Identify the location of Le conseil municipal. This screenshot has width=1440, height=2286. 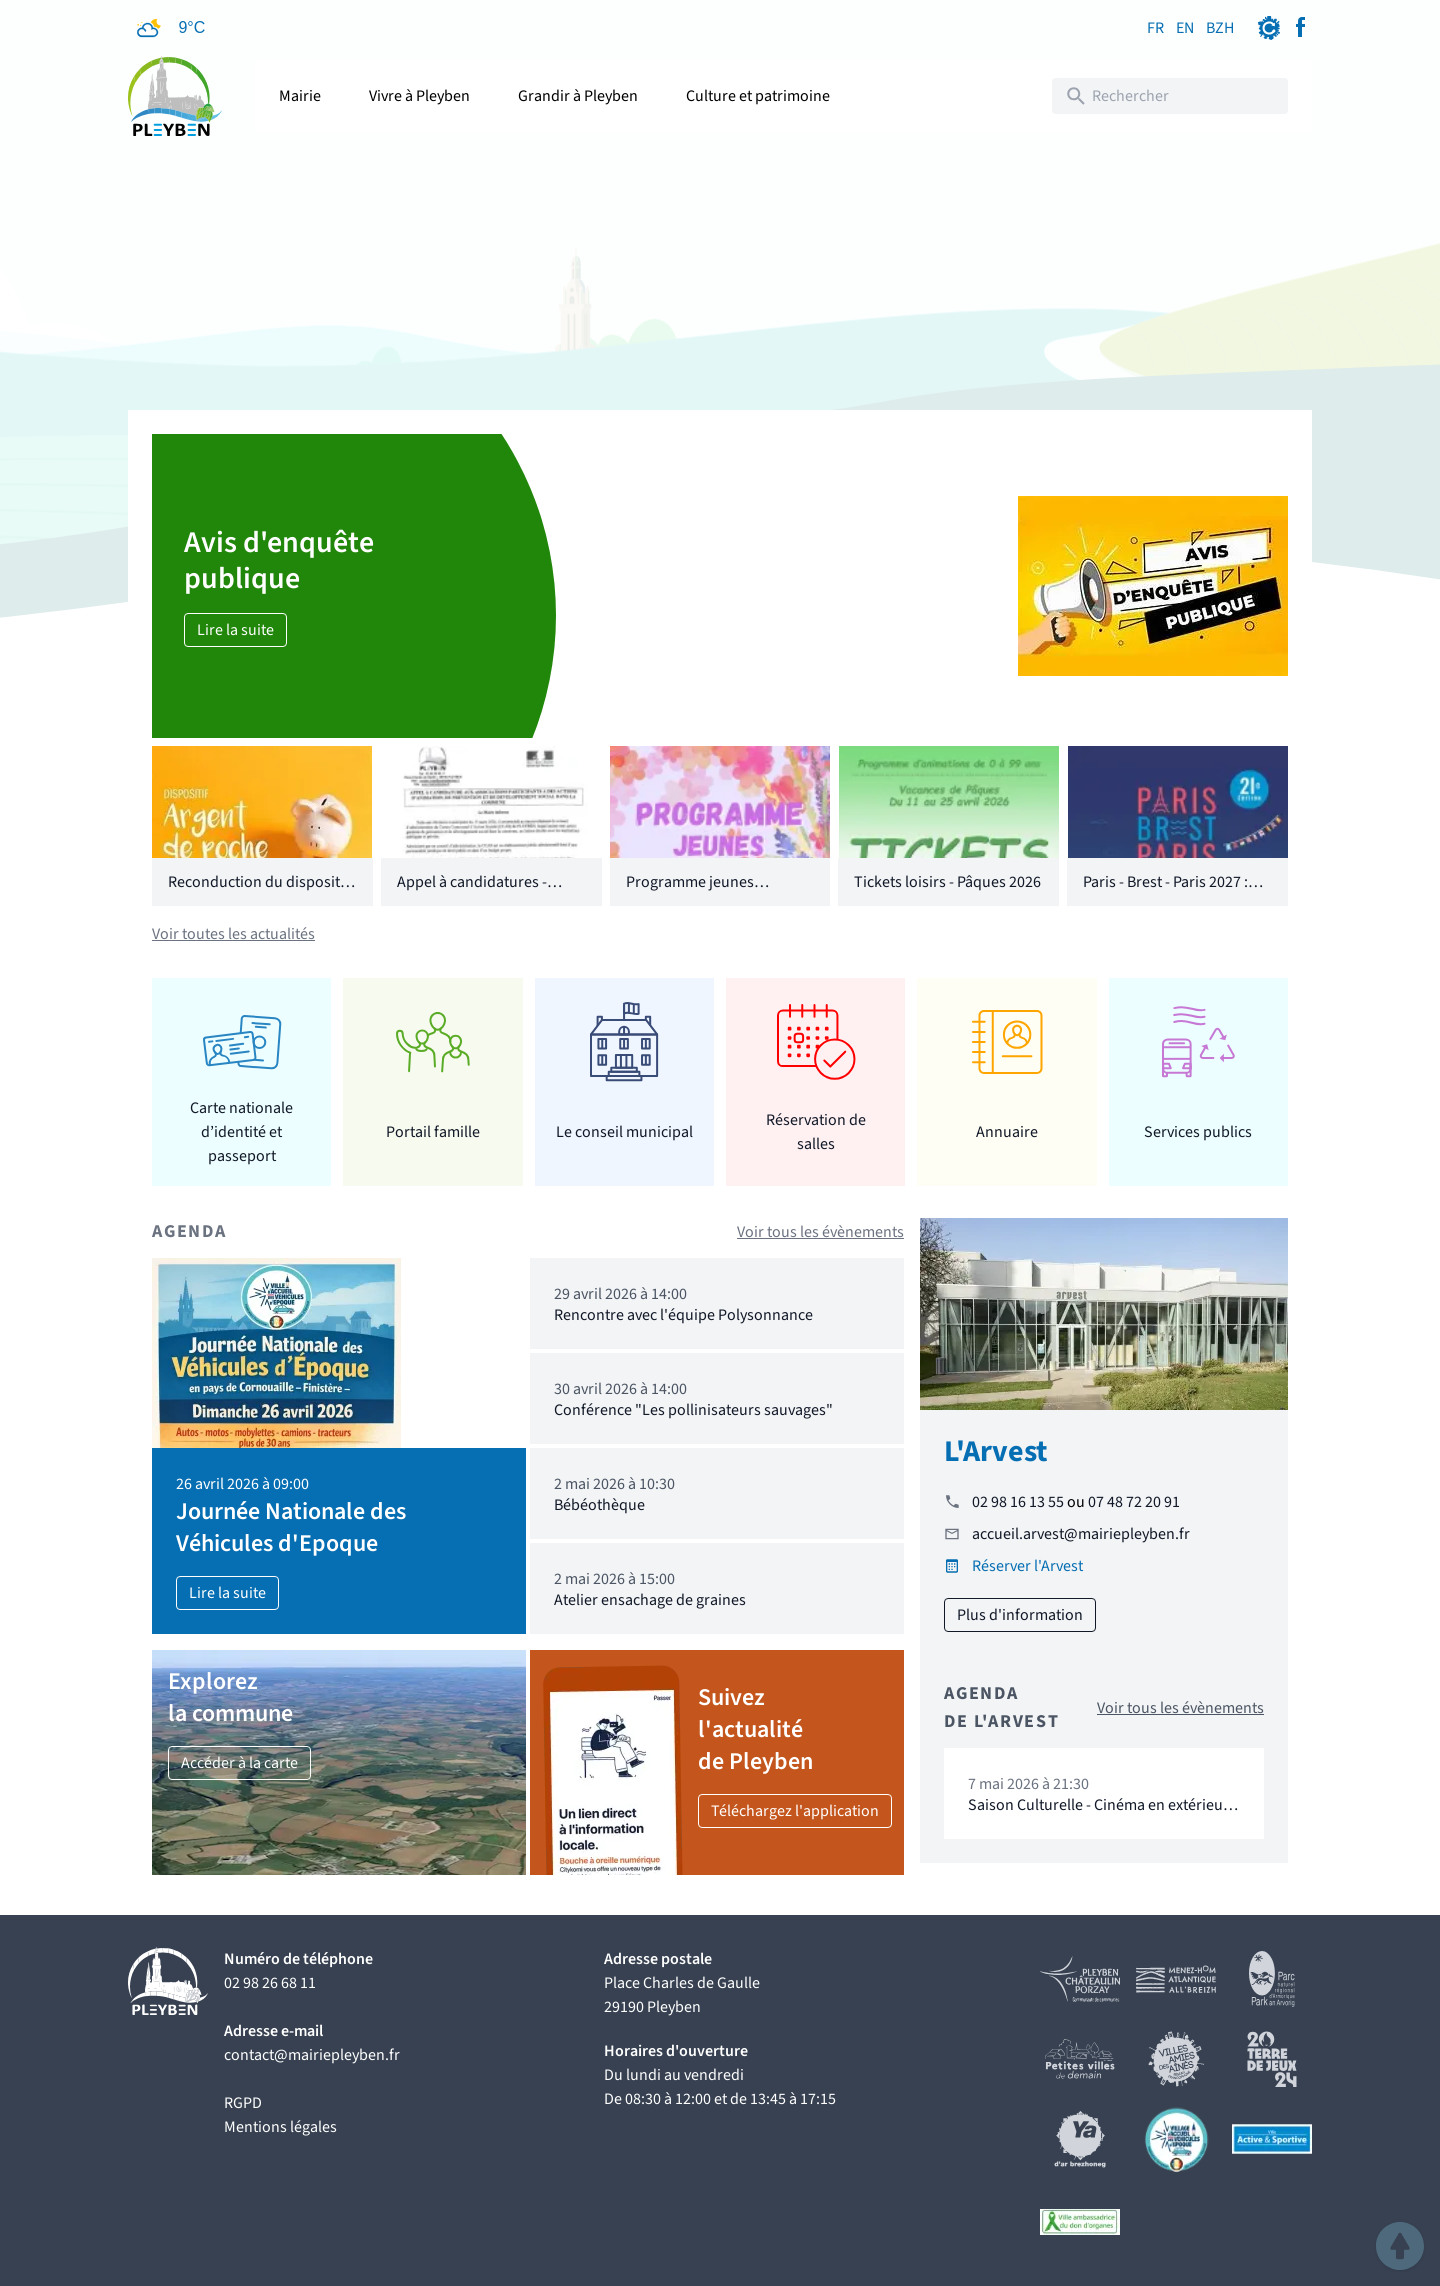
(624, 1132).